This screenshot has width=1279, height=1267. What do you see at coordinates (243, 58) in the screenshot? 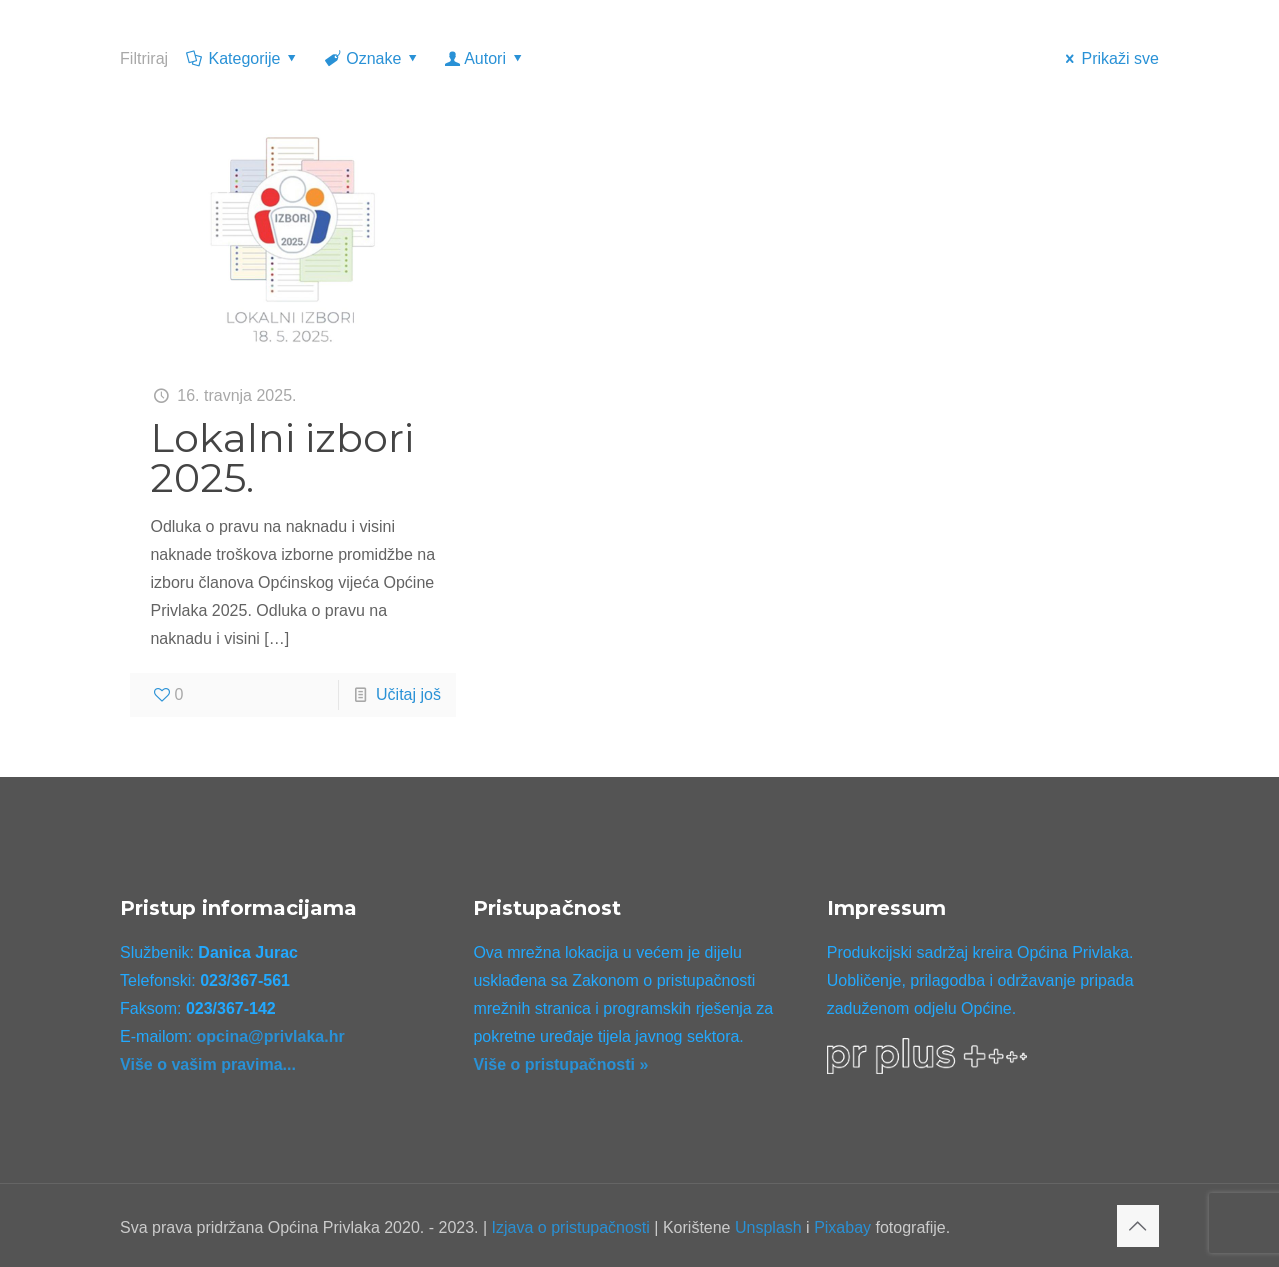
I see `Kategorije` at bounding box center [243, 58].